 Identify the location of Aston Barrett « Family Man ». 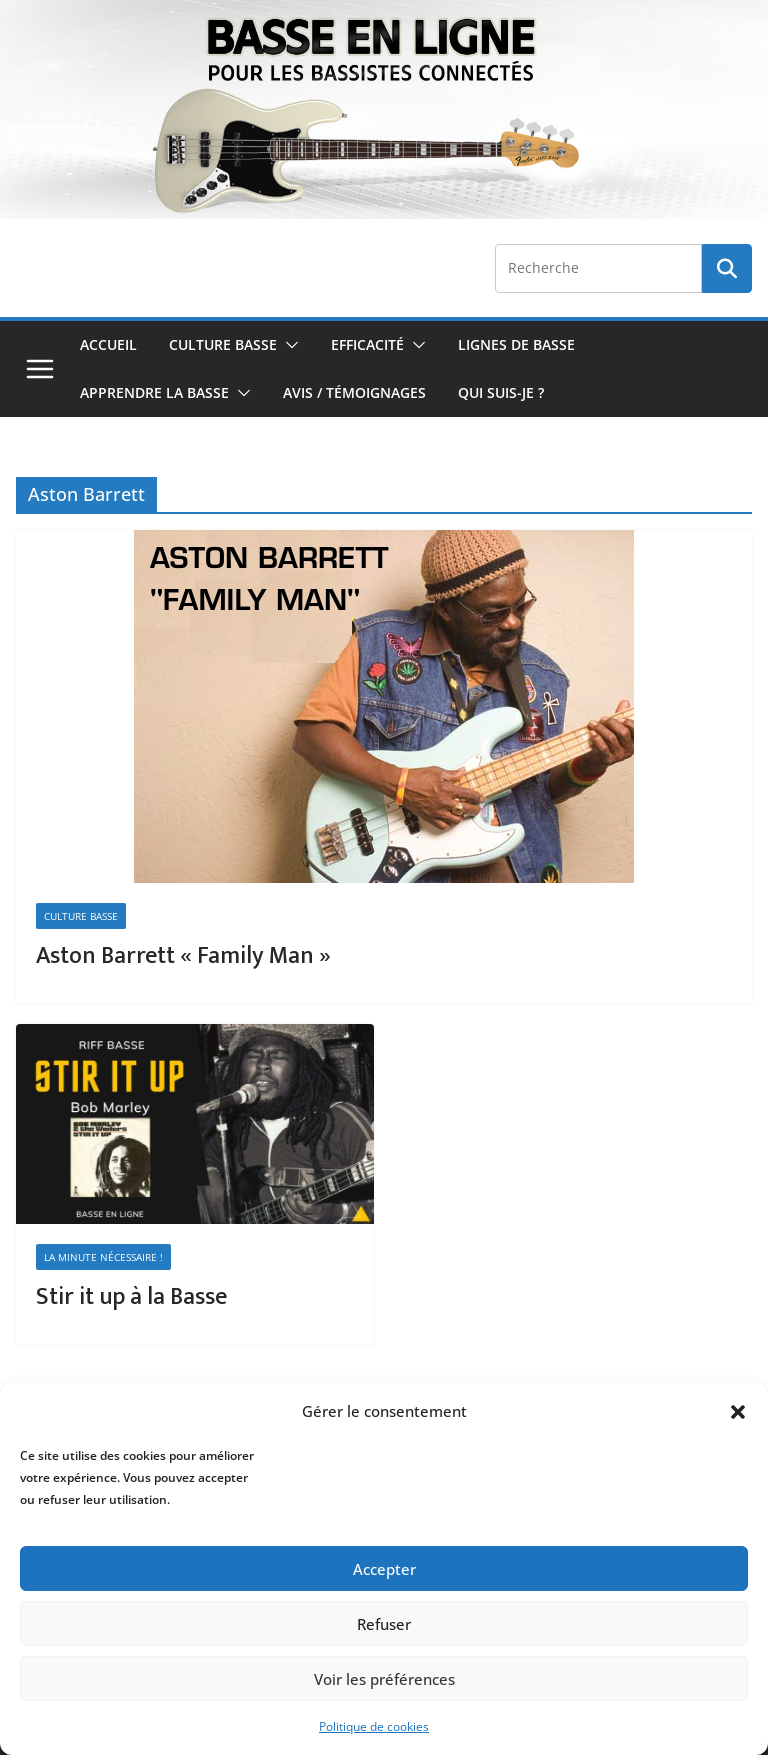
(183, 956).